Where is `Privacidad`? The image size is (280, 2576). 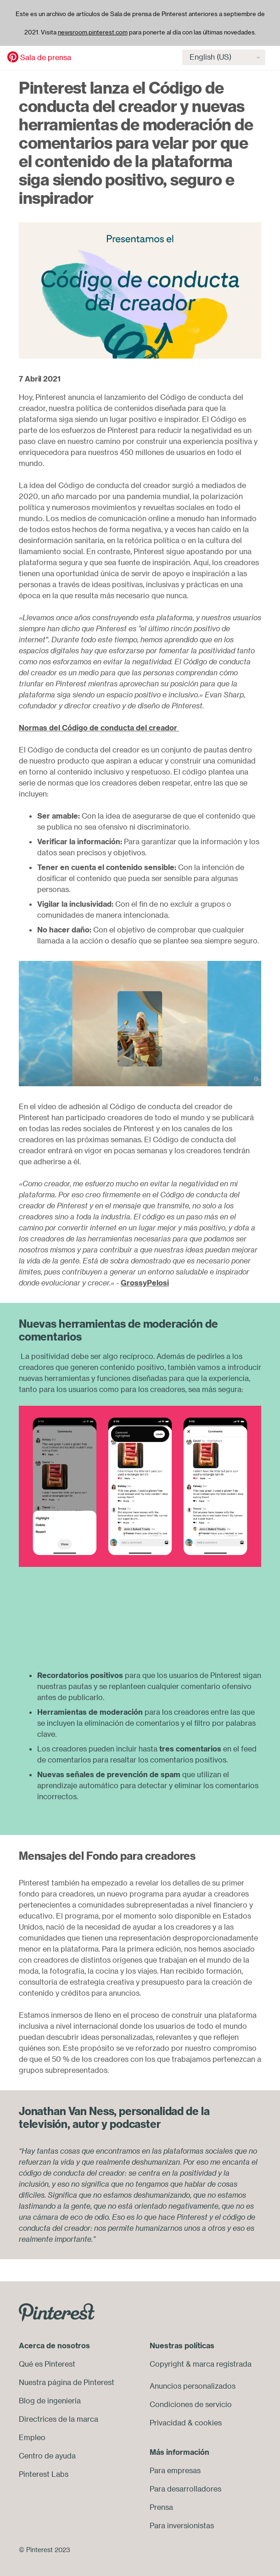
Privacidad is located at coordinates (168, 2422).